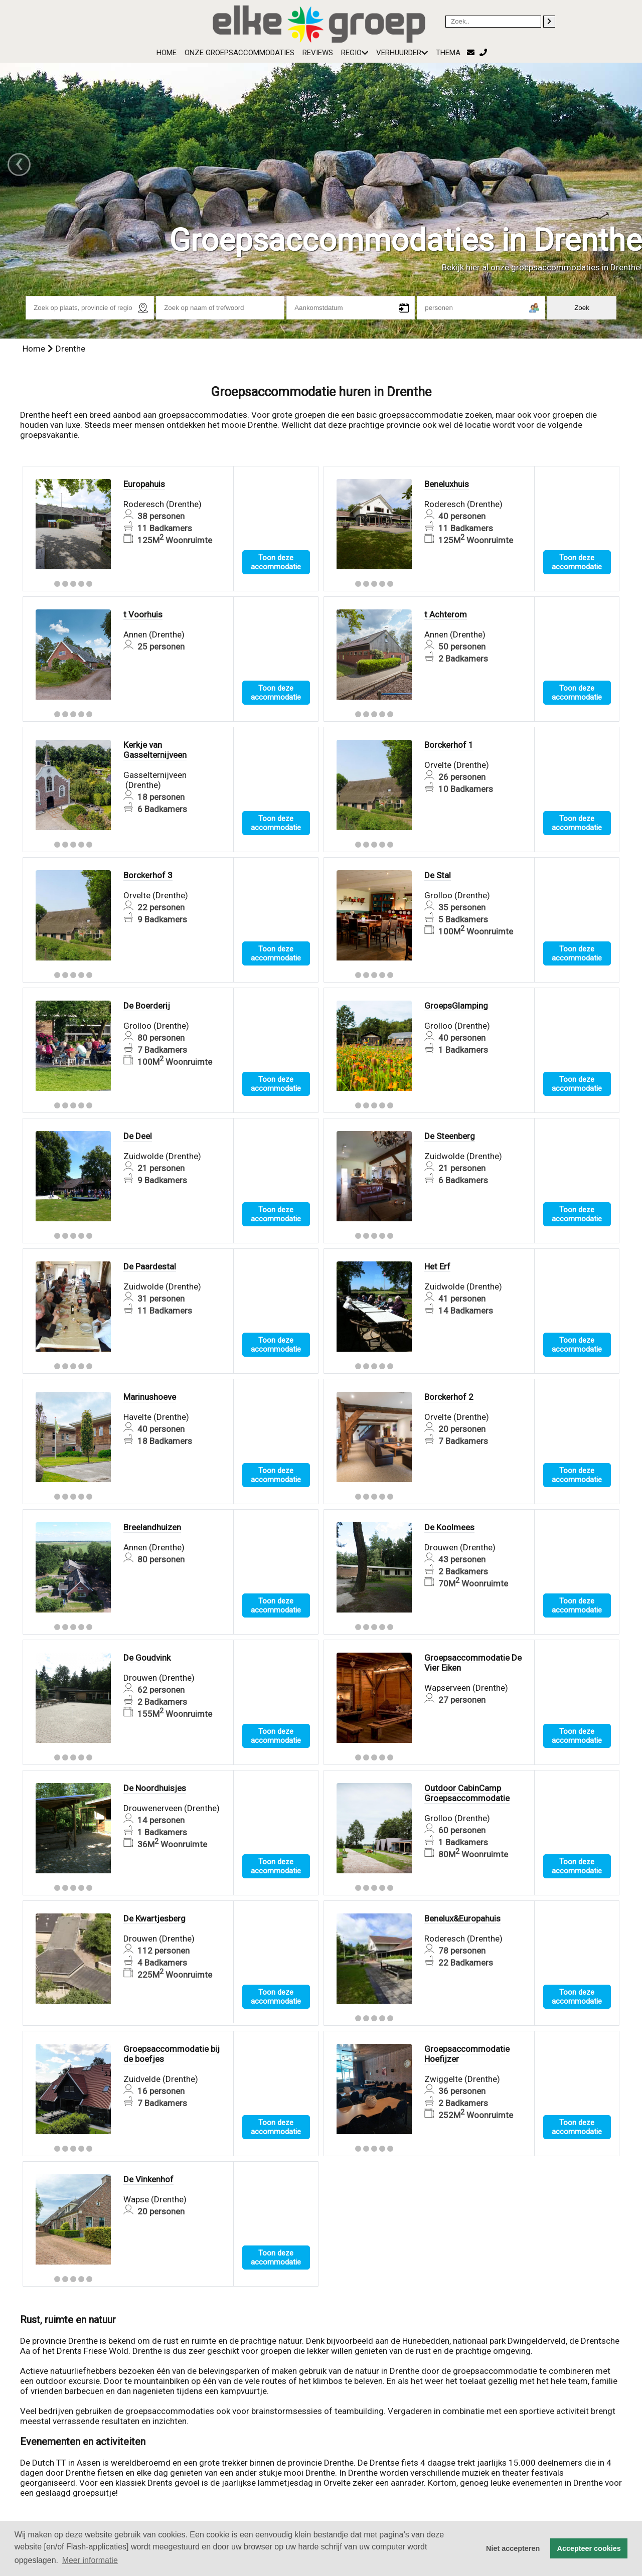 The height and width of the screenshot is (2576, 642). I want to click on Drenthe, so click(70, 349).